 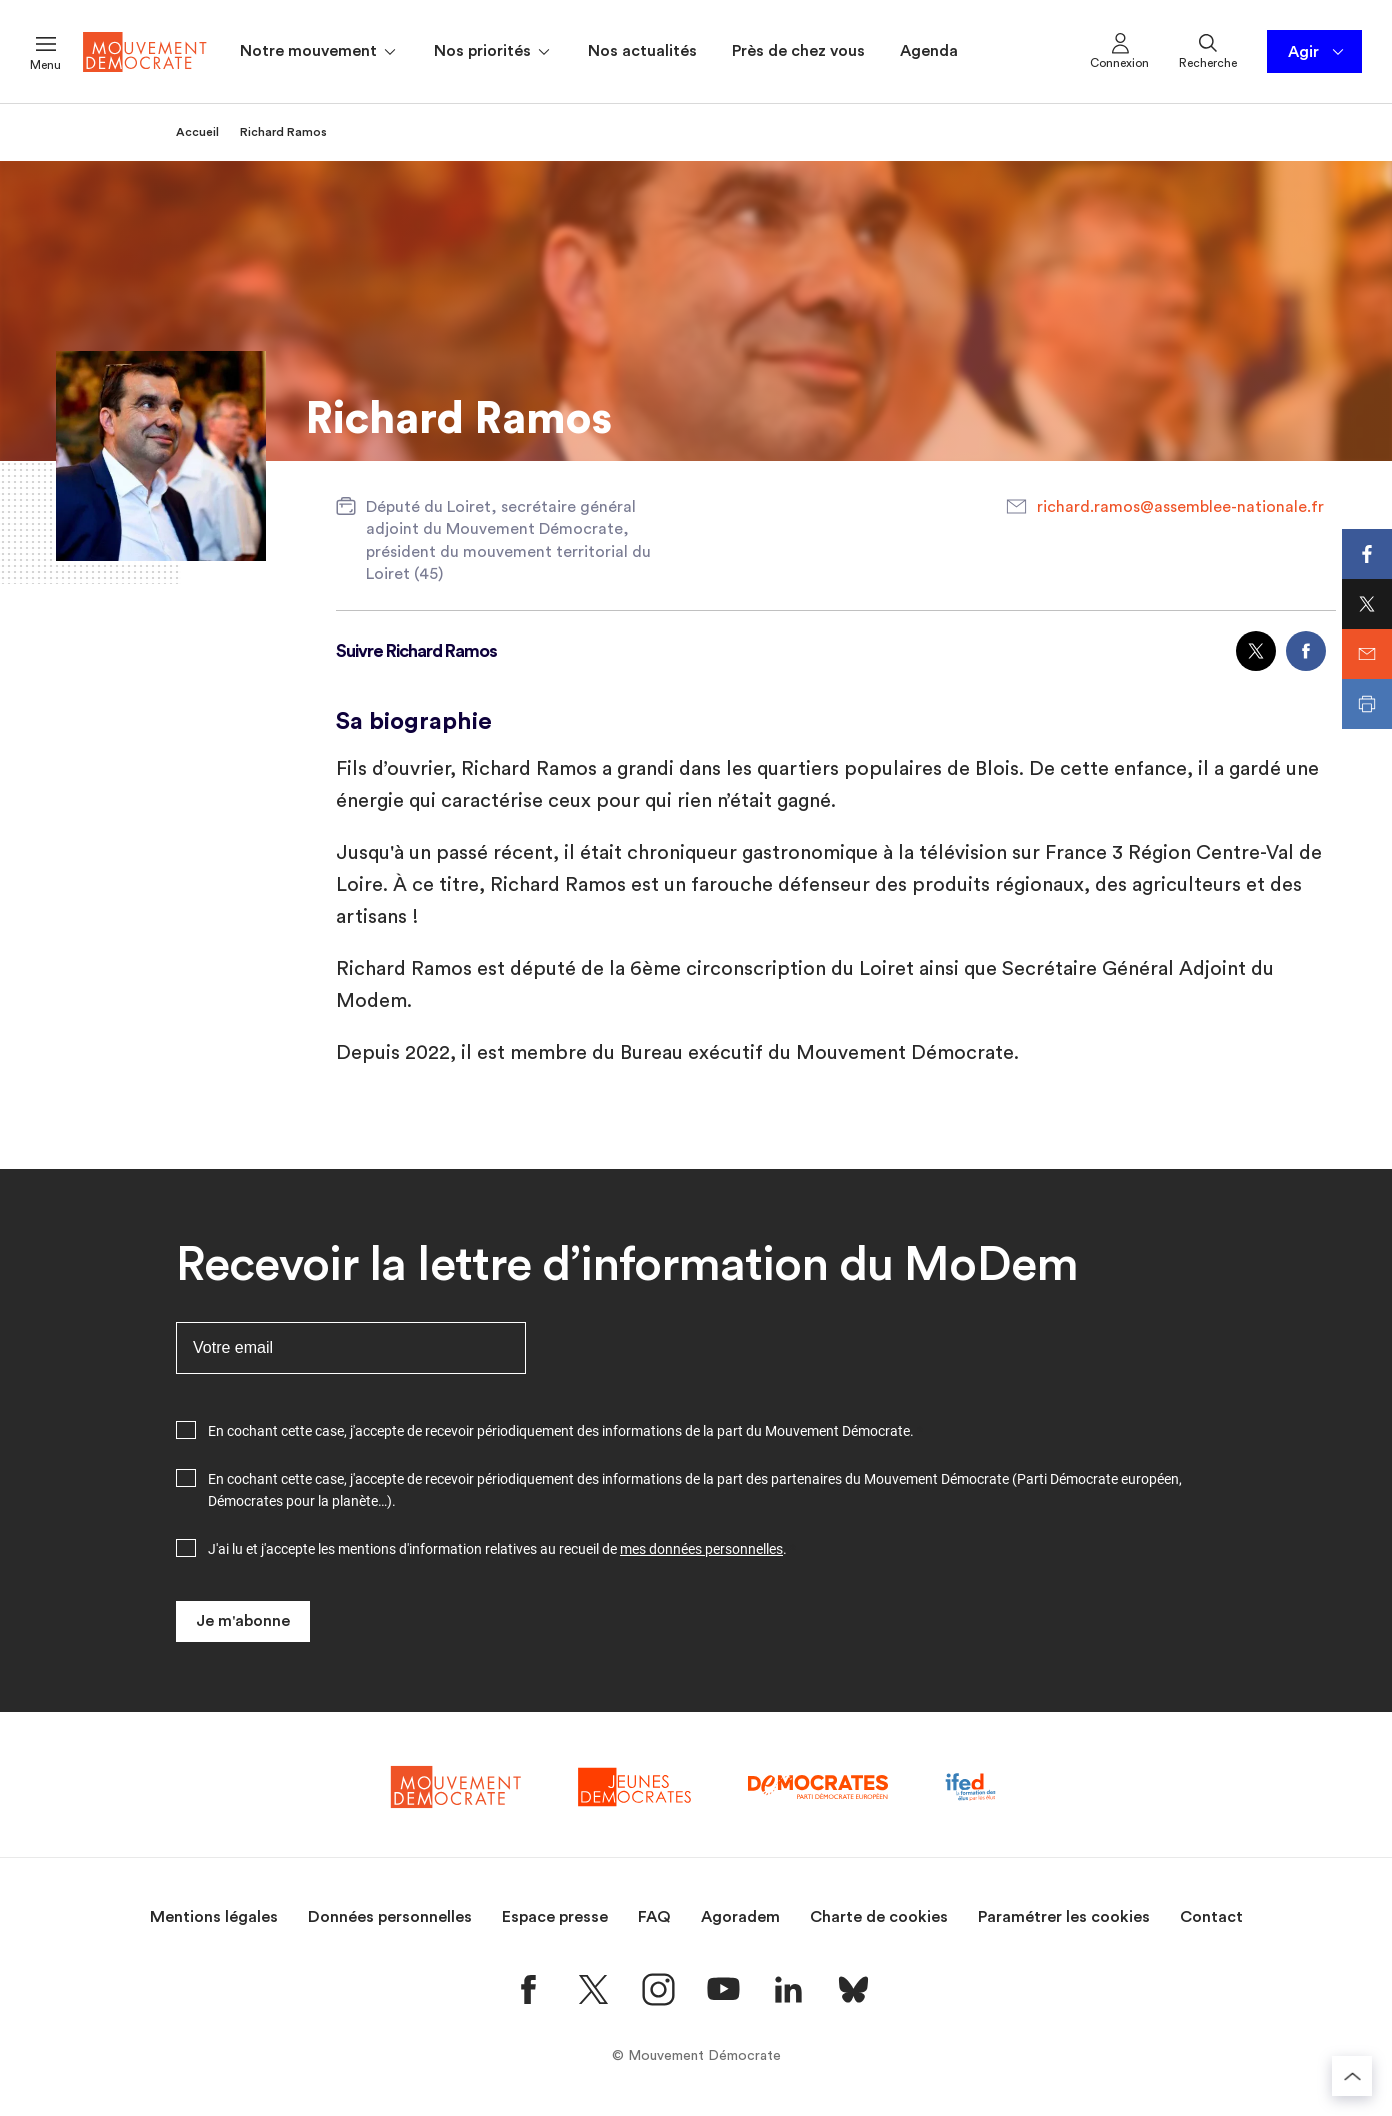 I want to click on Accueil, so click(x=197, y=132).